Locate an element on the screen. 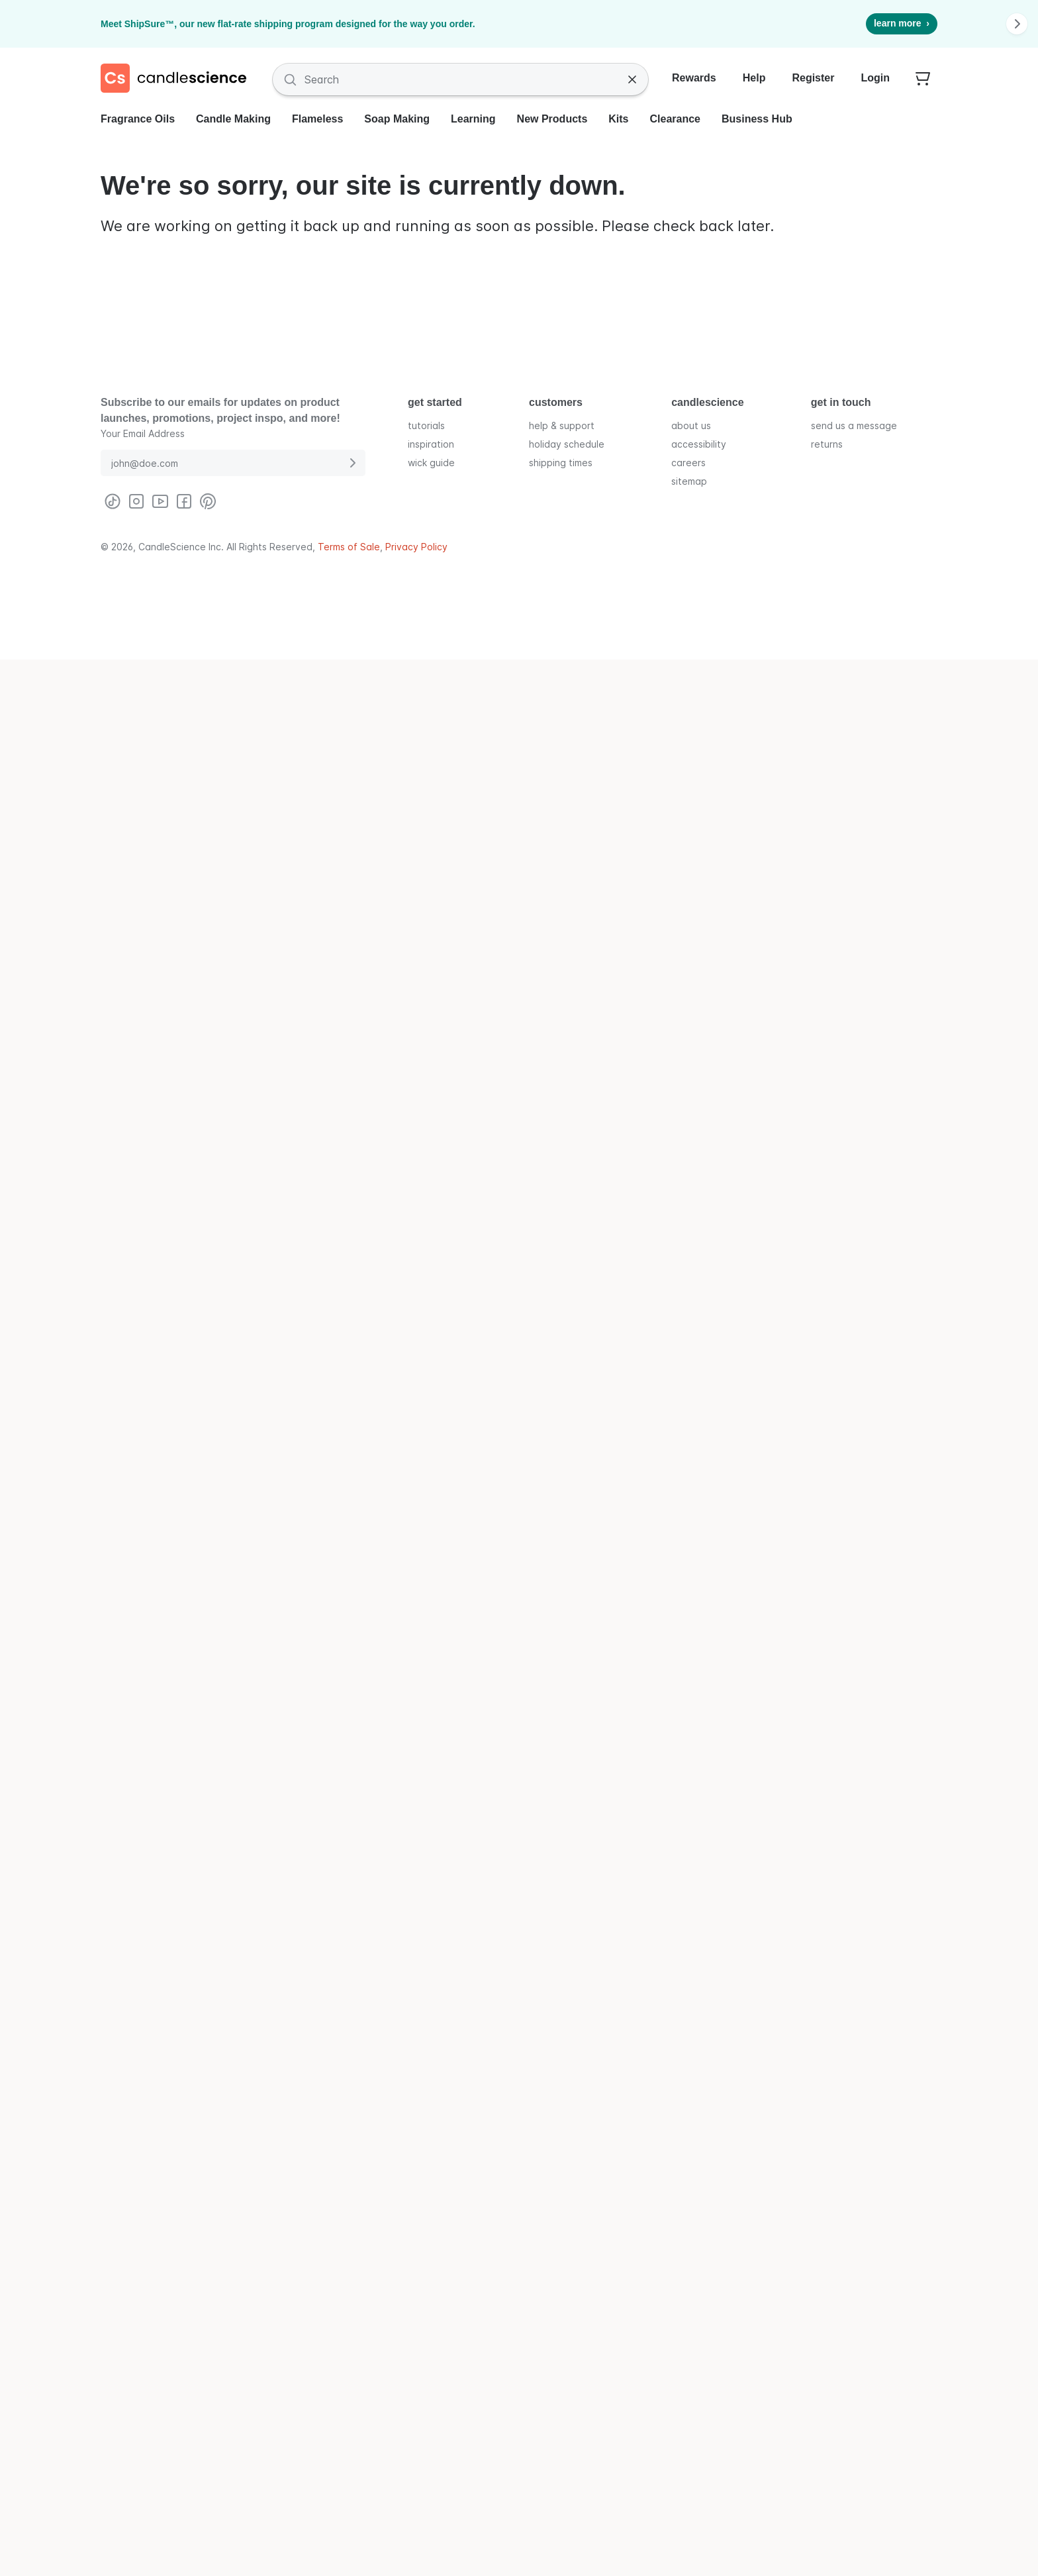  [Visit CandleScience on Youtube] is located at coordinates (160, 501).